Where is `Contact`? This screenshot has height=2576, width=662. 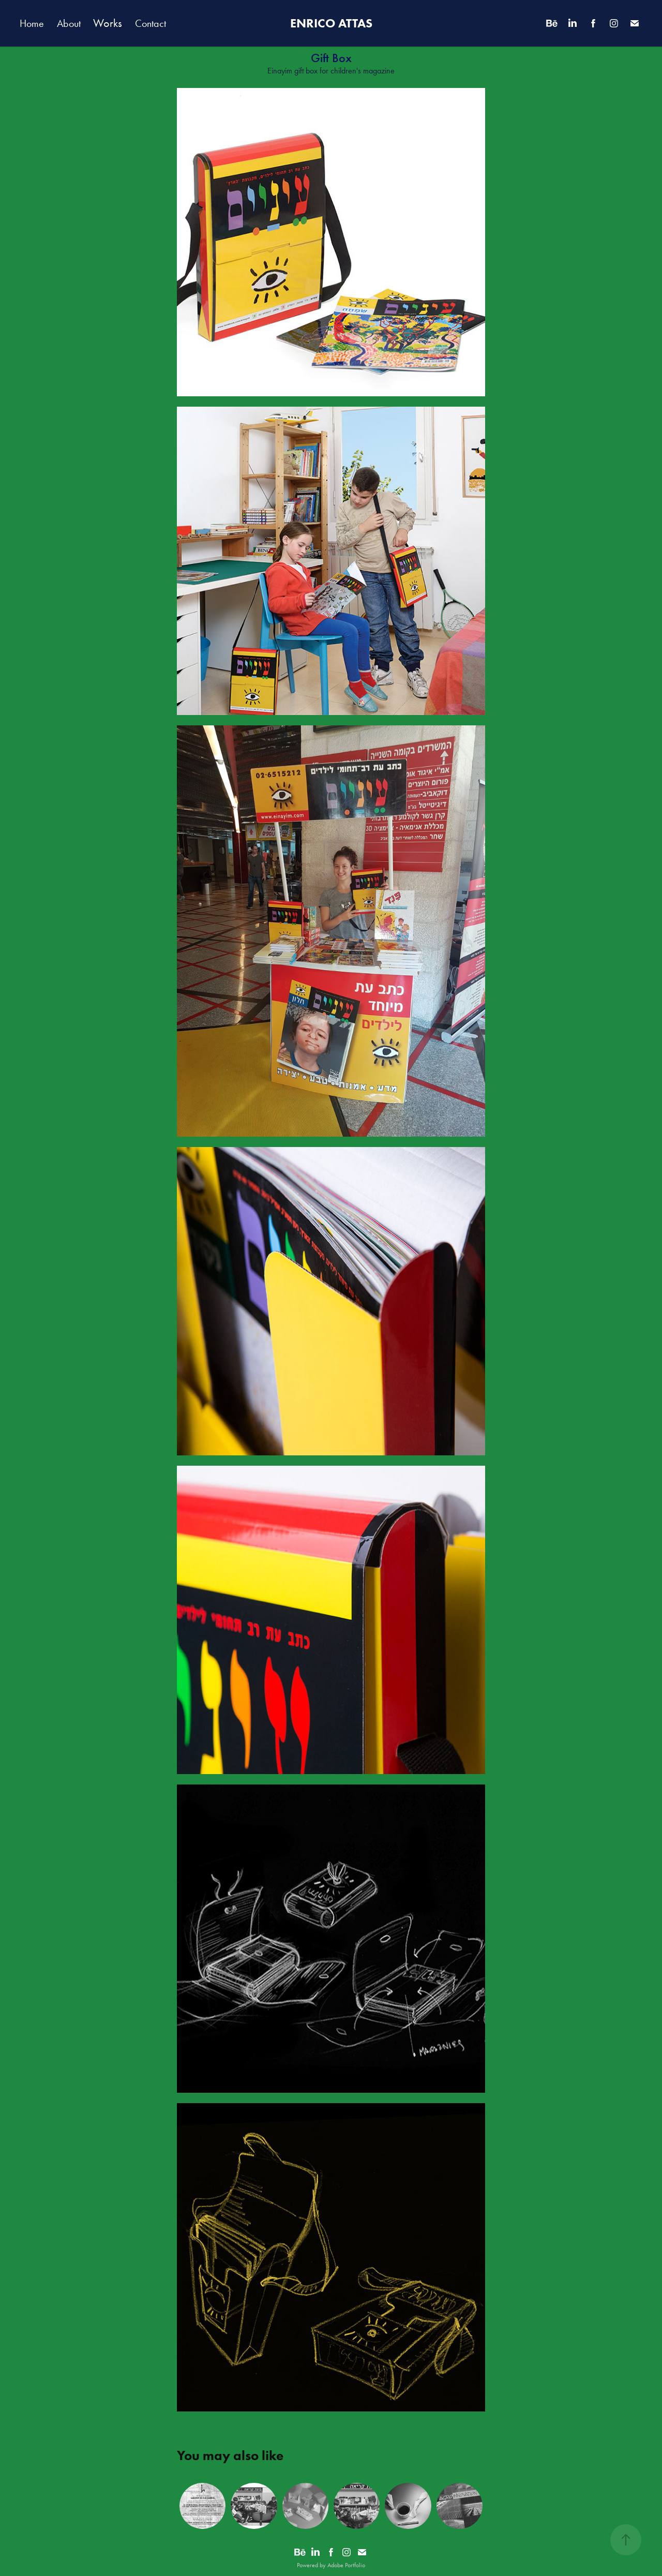
Contact is located at coordinates (150, 23).